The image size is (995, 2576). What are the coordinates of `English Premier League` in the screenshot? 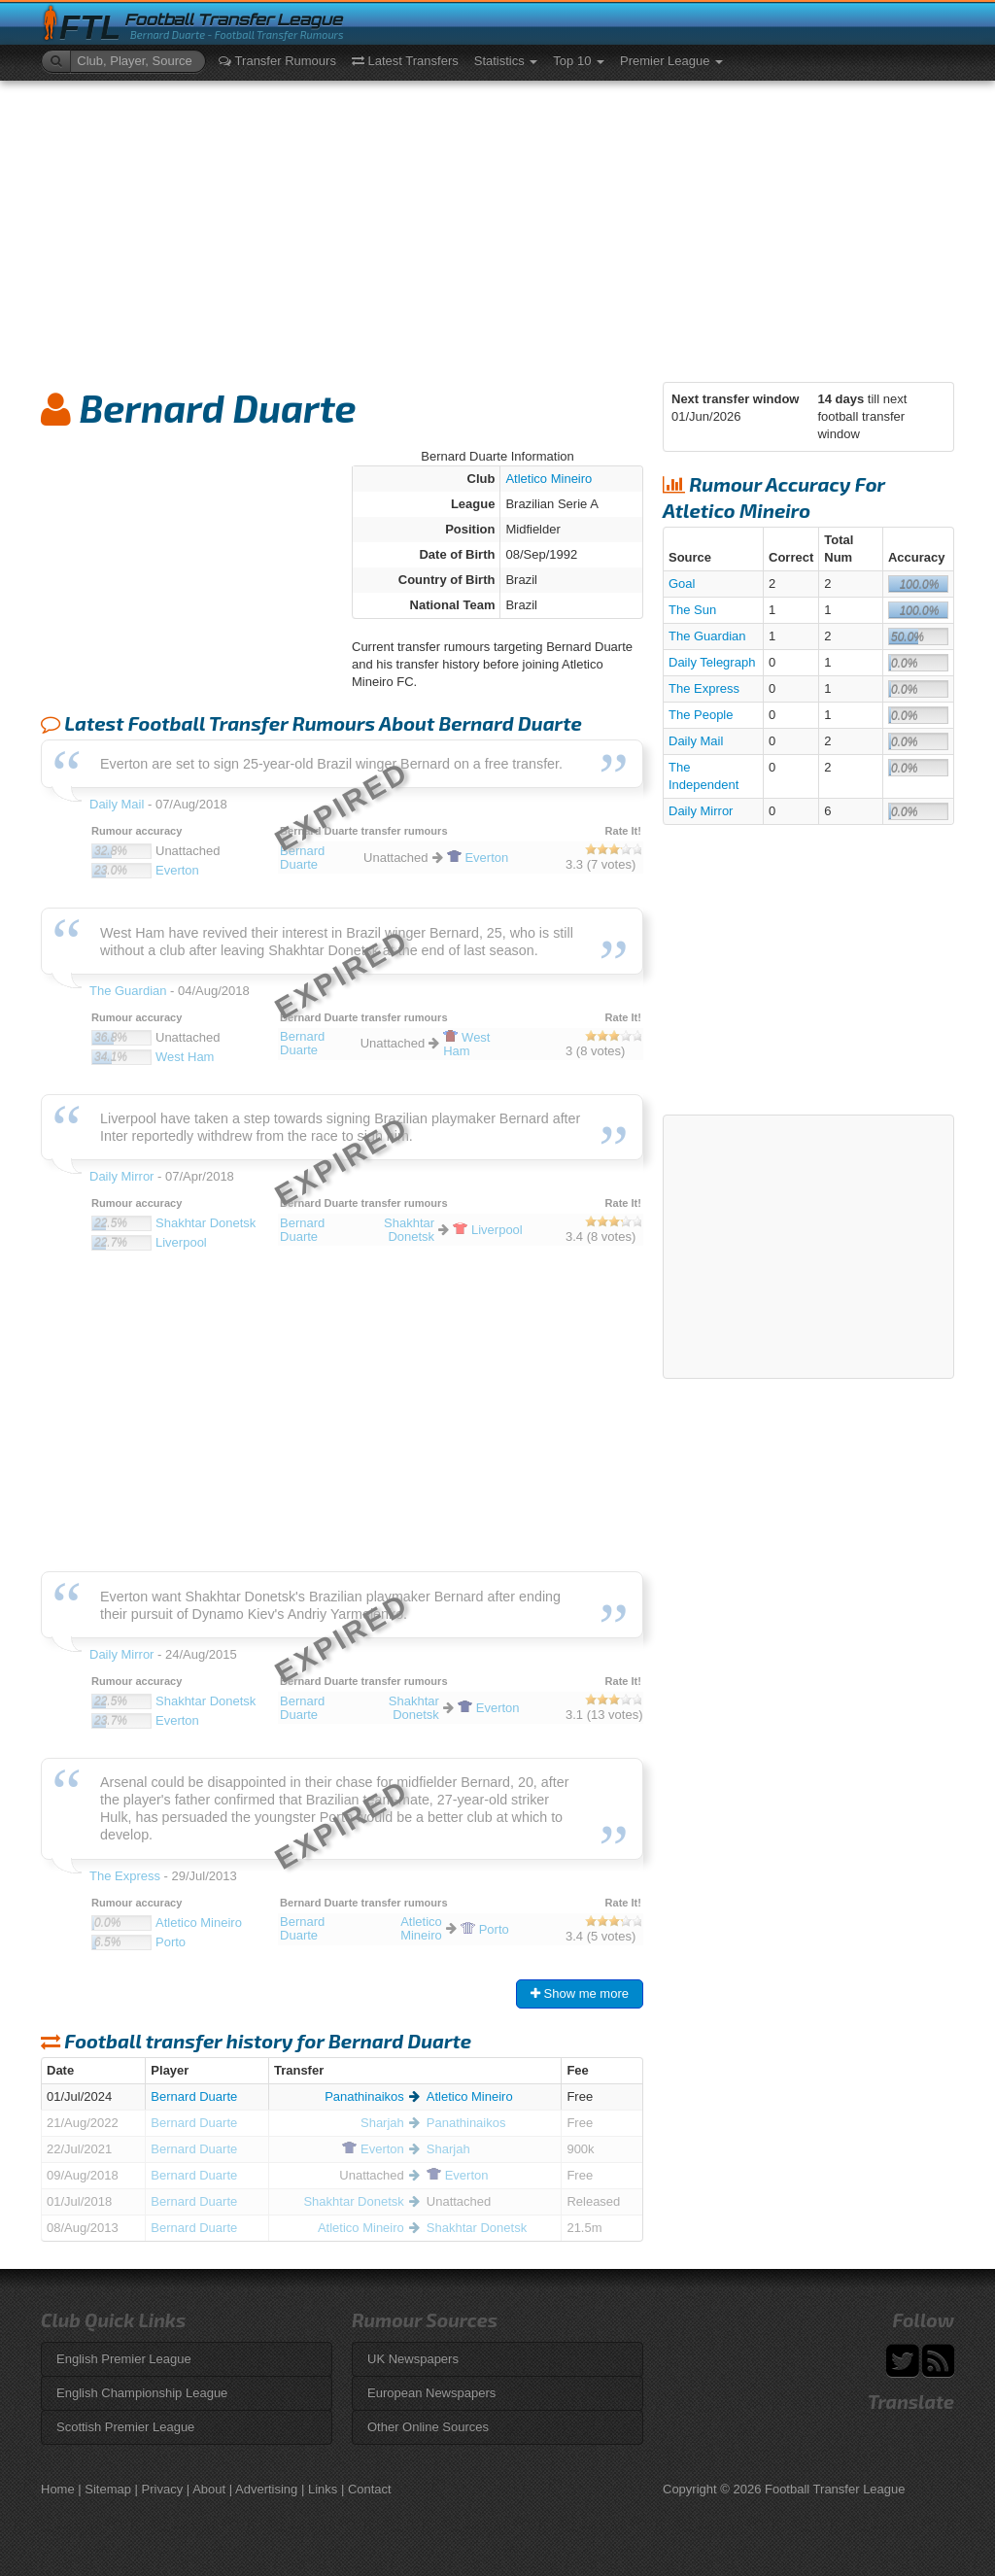 It's located at (123, 2359).